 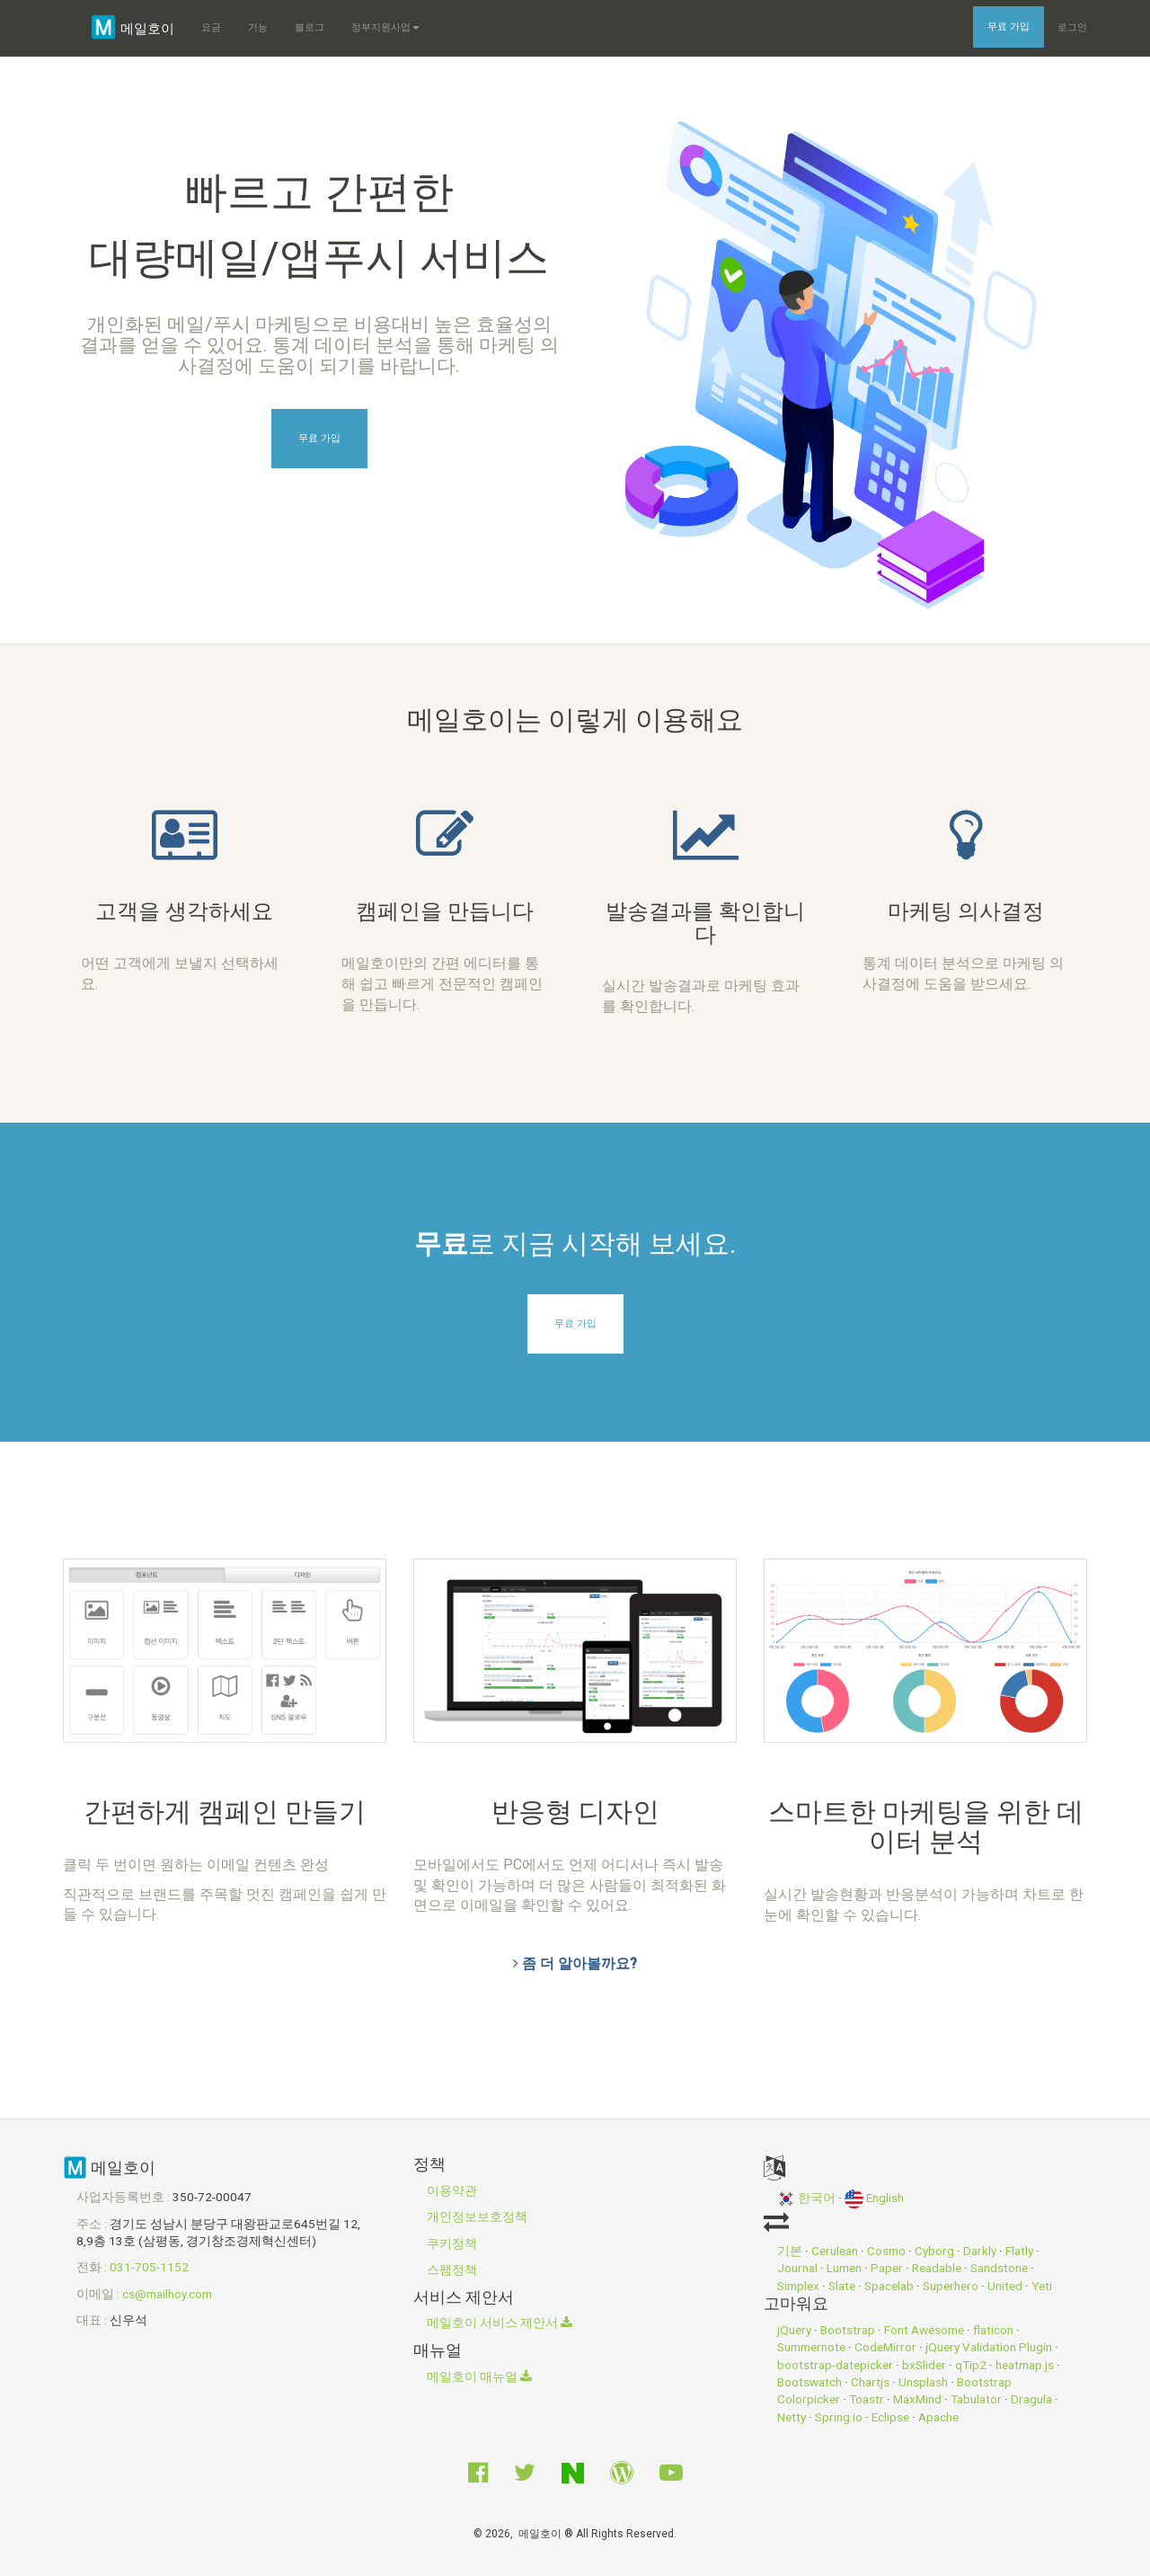 What do you see at coordinates (874, 2197) in the screenshot?
I see `English` at bounding box center [874, 2197].